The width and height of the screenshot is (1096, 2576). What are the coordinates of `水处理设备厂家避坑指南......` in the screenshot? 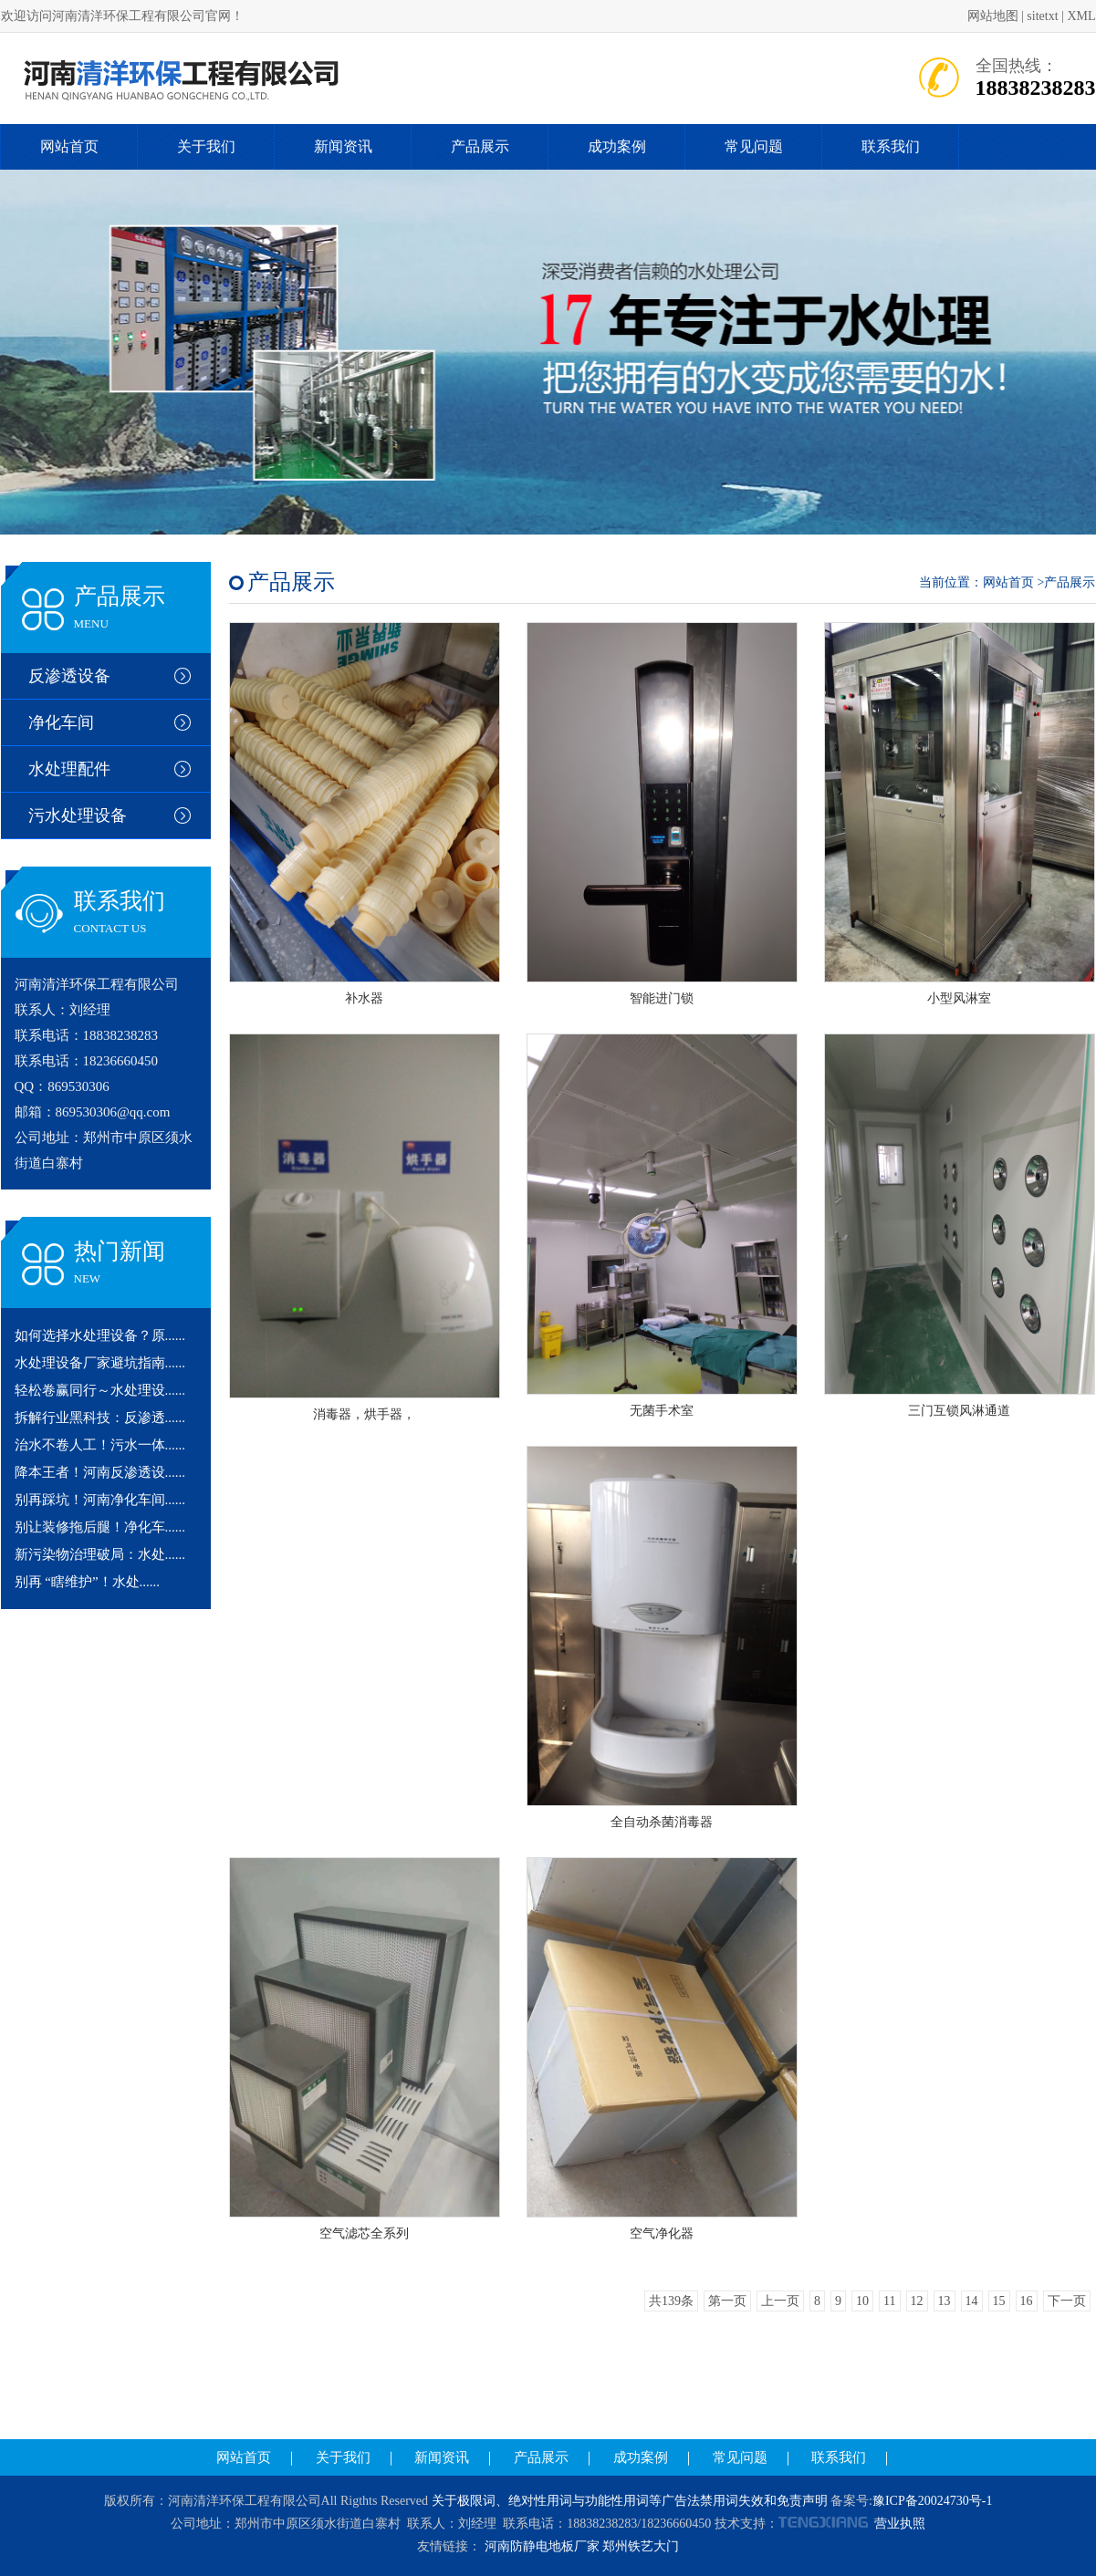 It's located at (100, 1363).